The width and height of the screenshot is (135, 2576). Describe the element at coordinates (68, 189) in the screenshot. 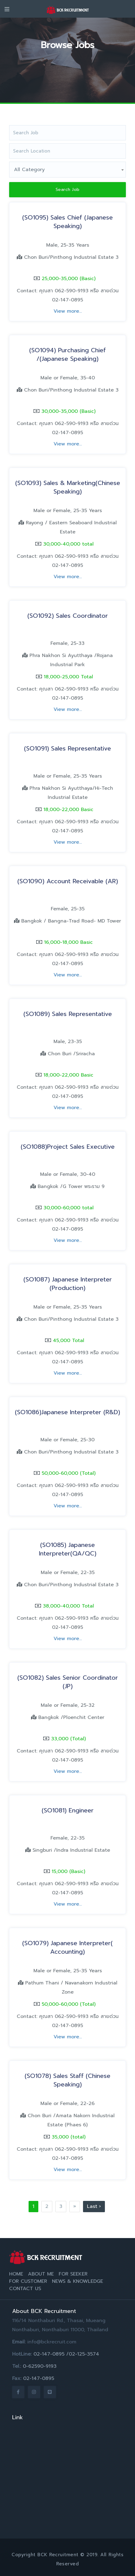

I see `Search Job` at that location.